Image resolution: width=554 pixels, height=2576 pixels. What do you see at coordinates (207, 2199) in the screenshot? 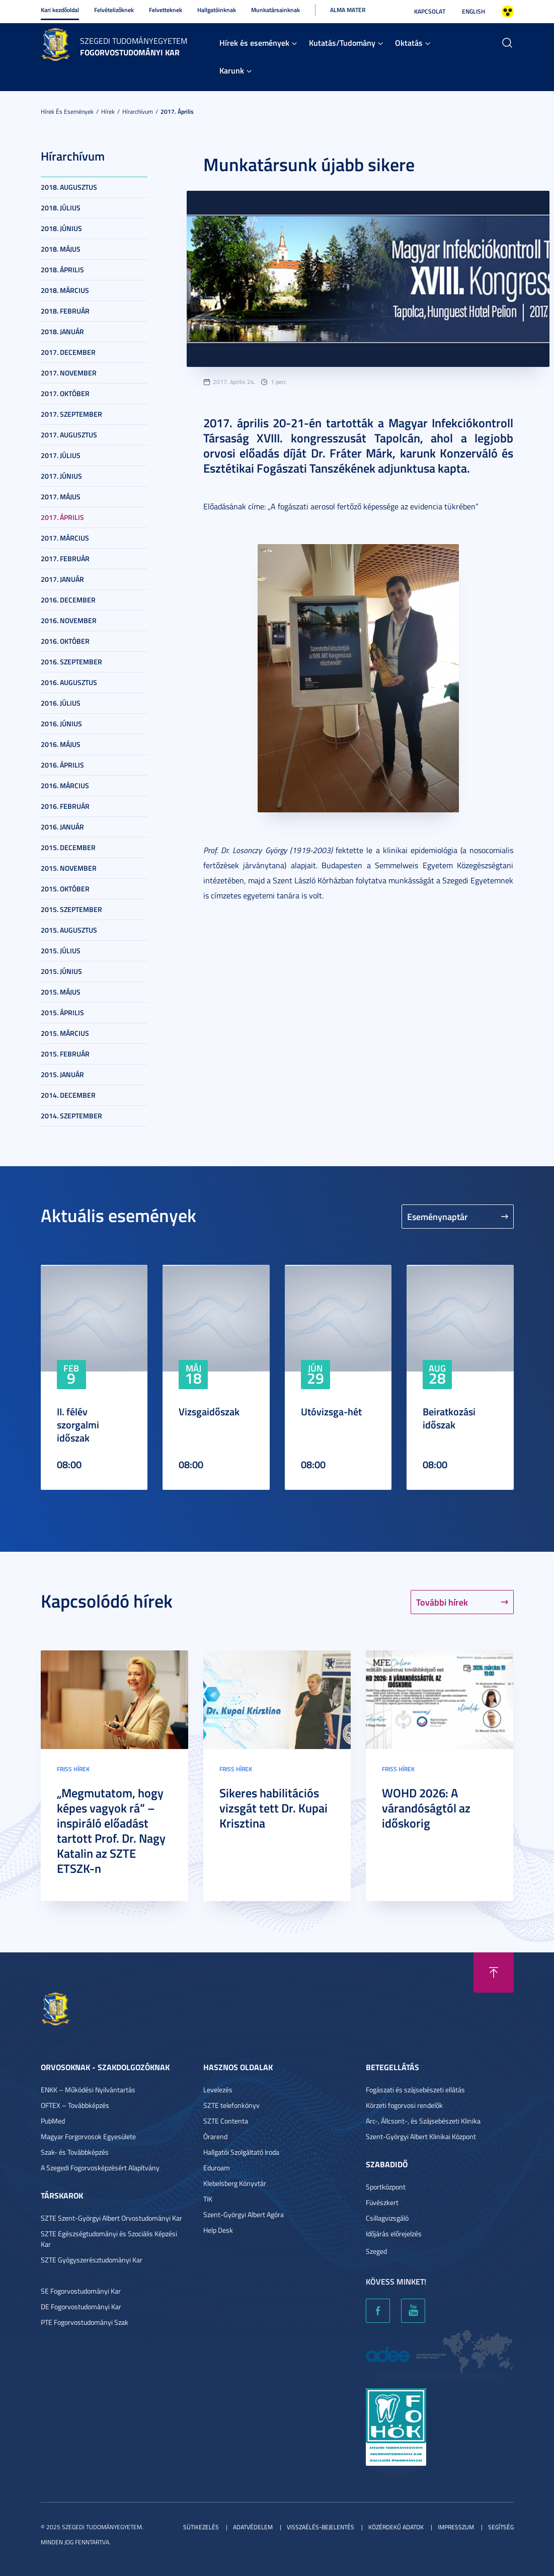
I see `TIK` at bounding box center [207, 2199].